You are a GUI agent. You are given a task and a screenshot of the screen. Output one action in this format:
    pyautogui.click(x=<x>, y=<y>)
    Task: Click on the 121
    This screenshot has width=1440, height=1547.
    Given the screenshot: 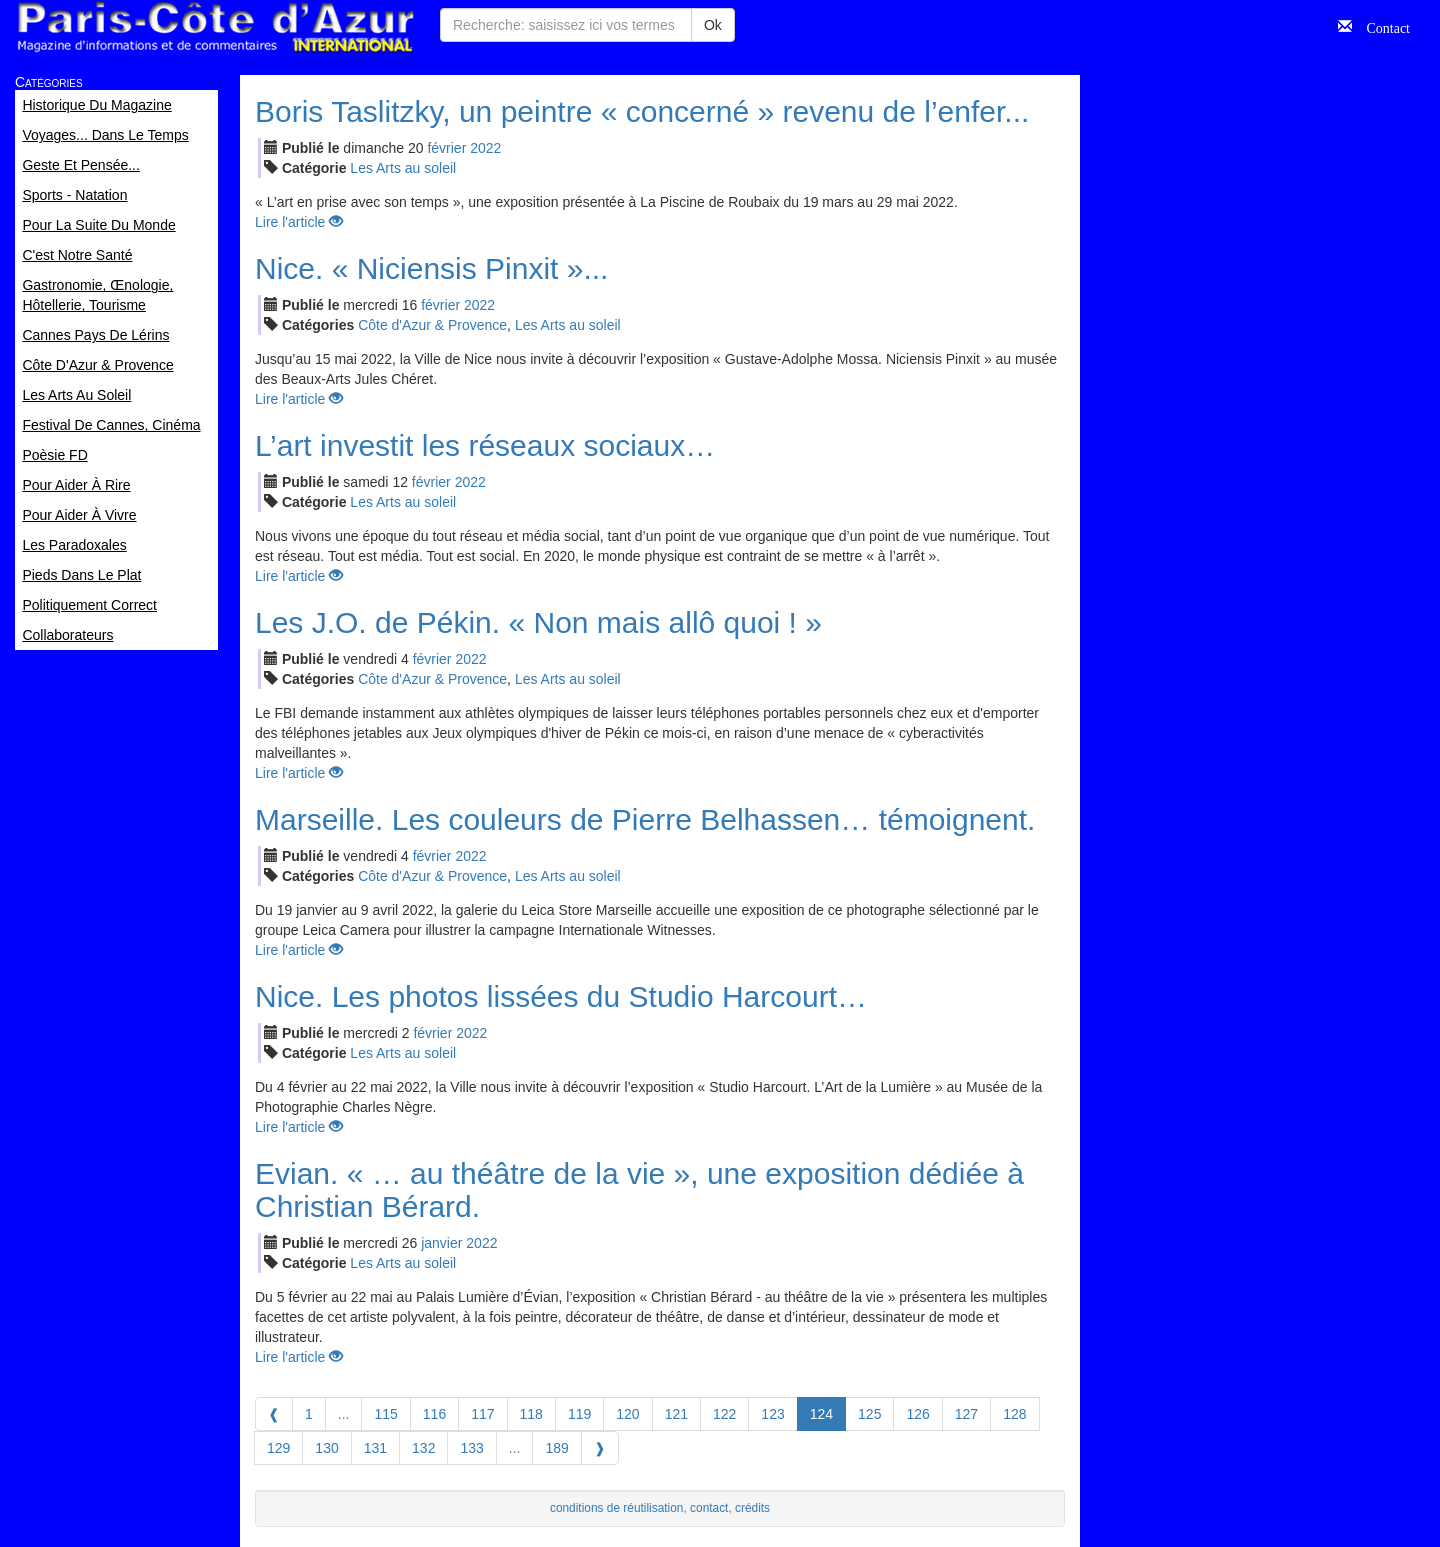 What is the action you would take?
    pyautogui.click(x=676, y=1414)
    